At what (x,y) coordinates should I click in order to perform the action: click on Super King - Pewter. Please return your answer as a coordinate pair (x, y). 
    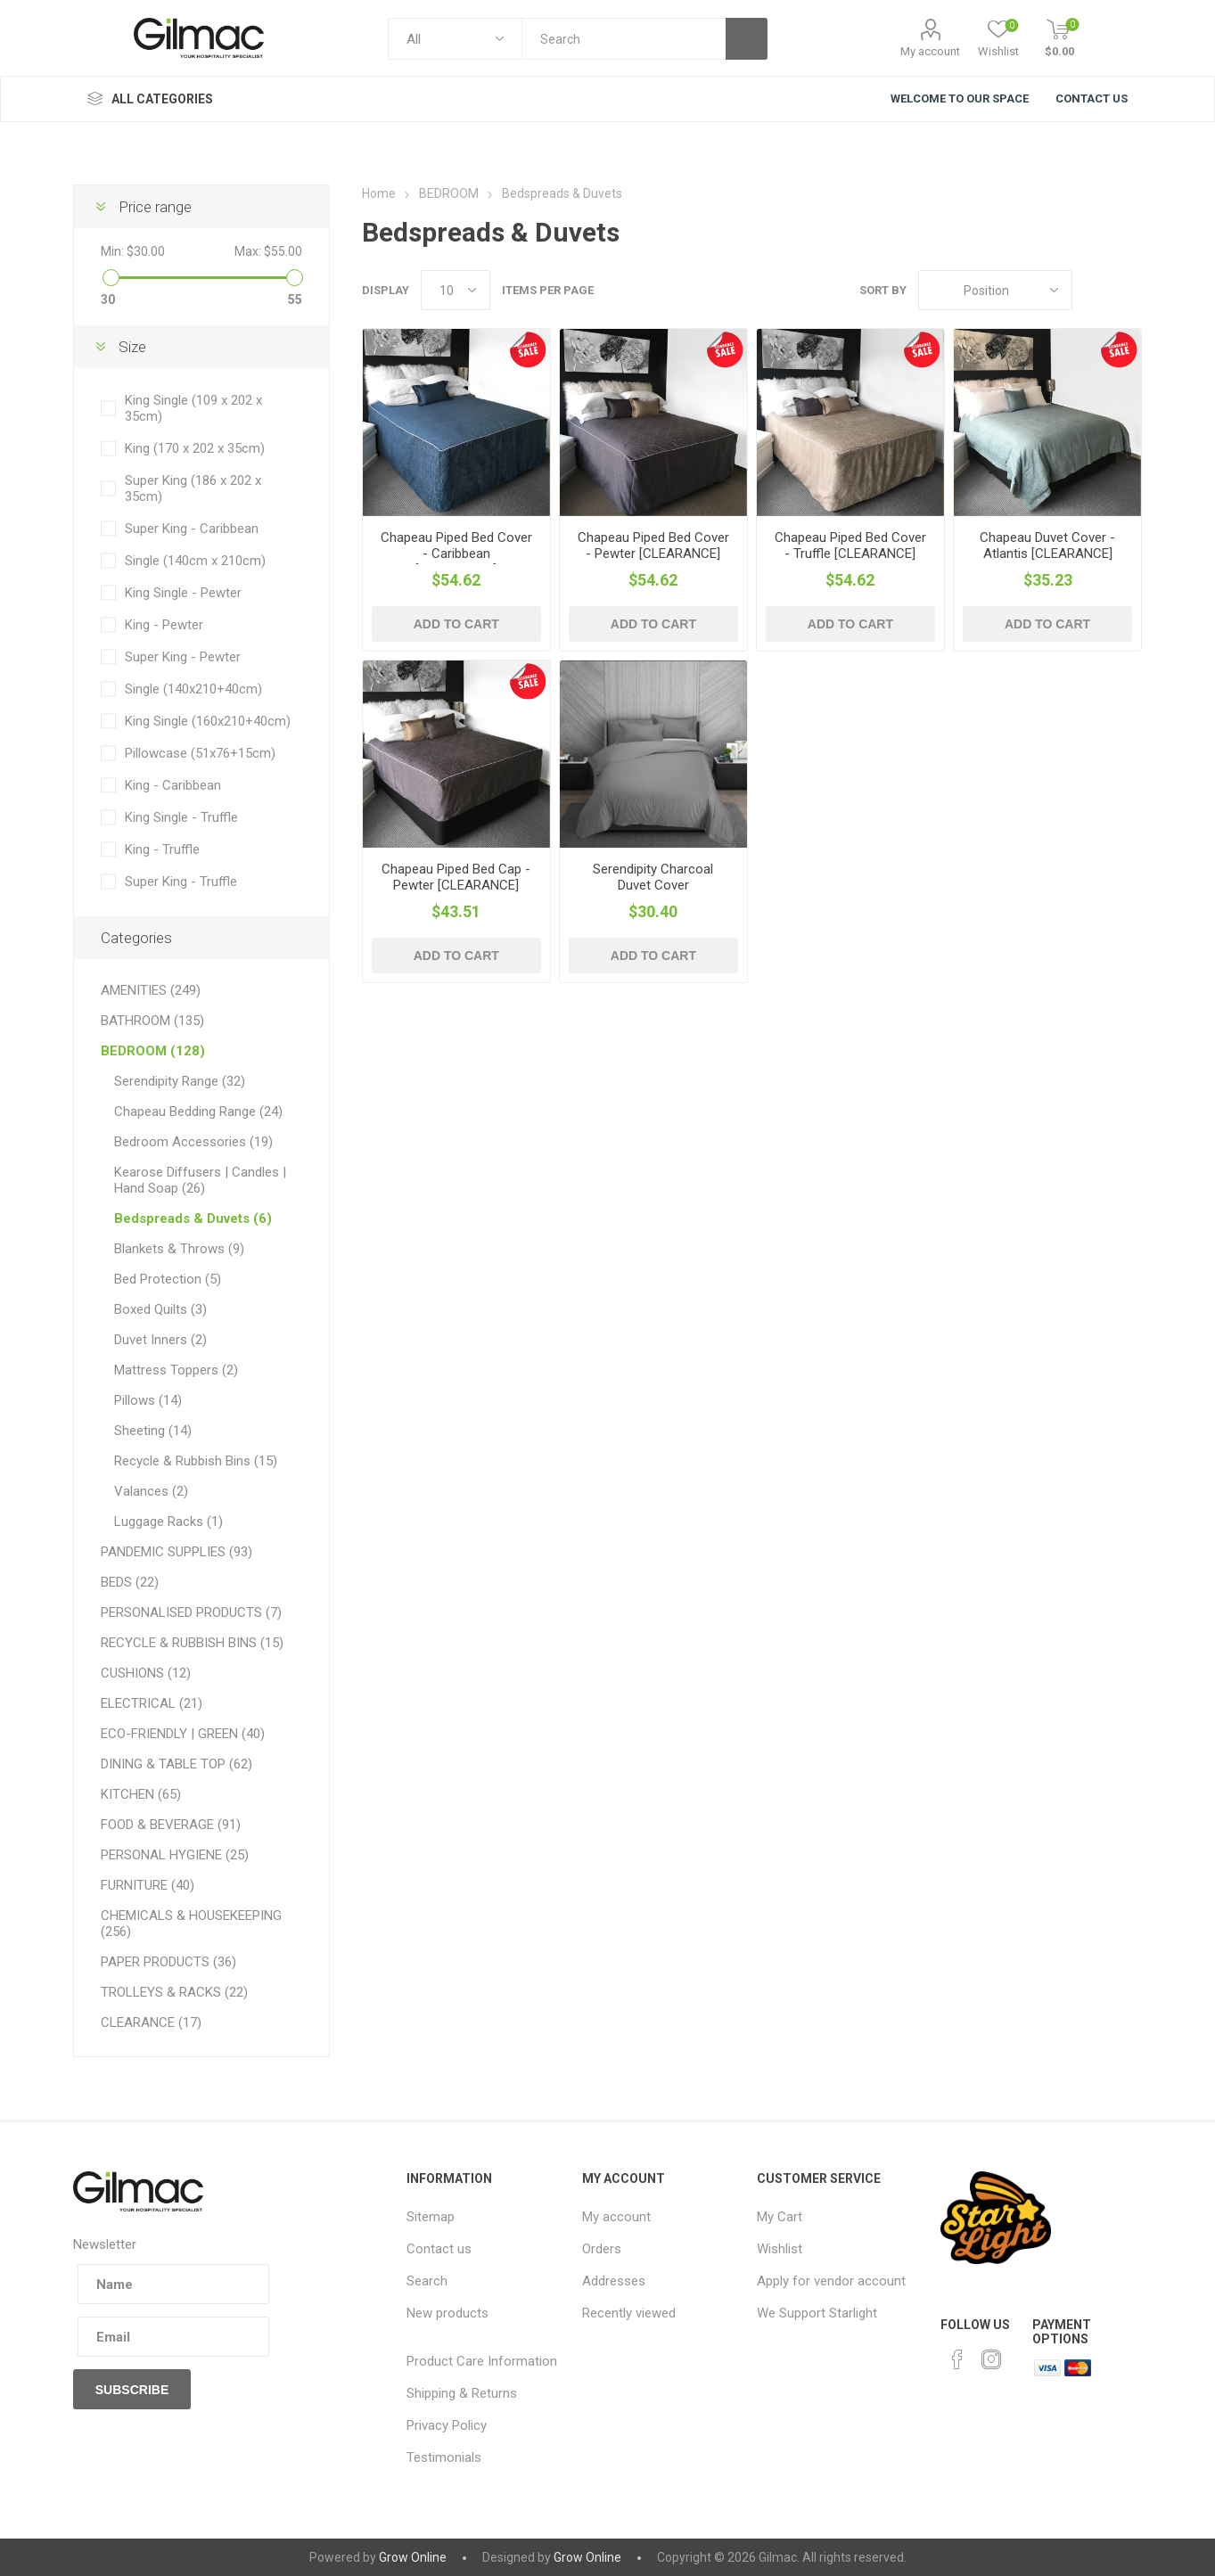
    Looking at the image, I should click on (183, 657).